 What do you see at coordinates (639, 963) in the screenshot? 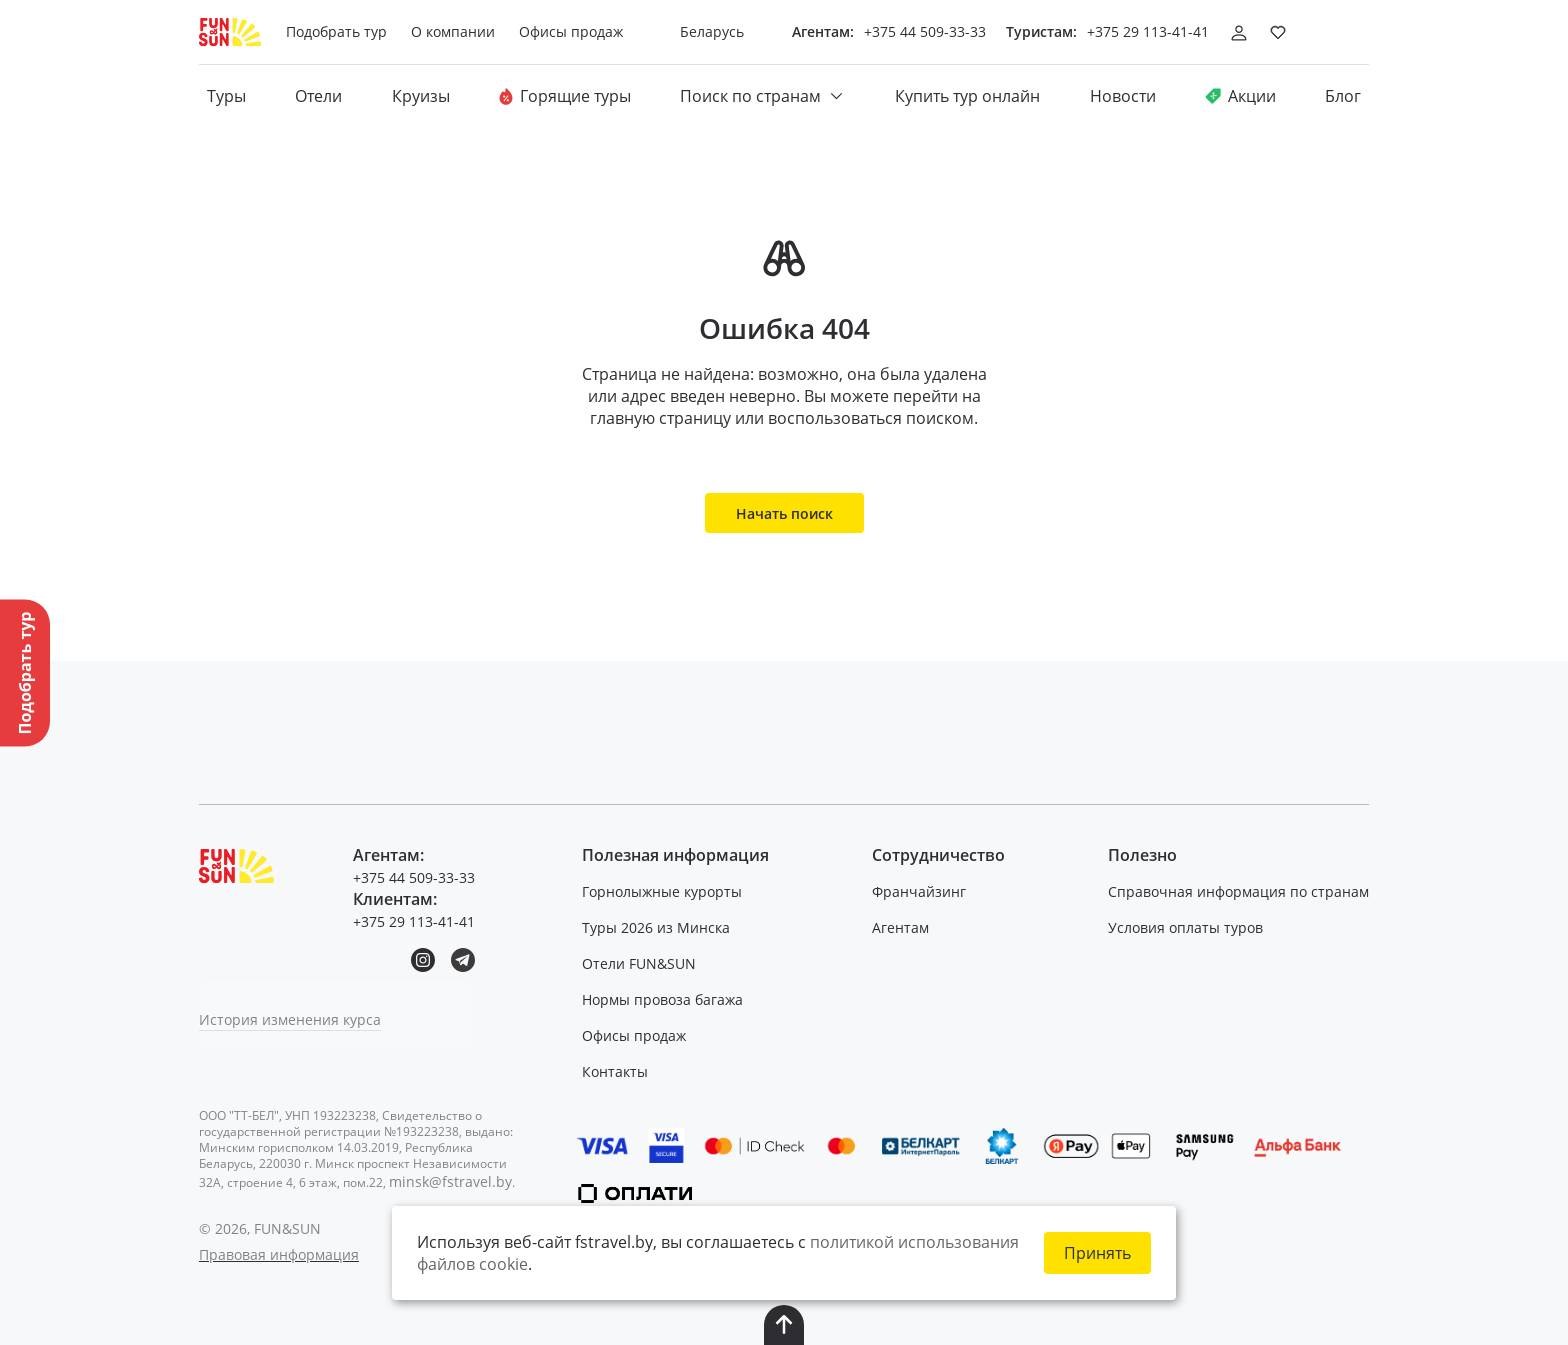
I see `Отели FUN&SUN` at bounding box center [639, 963].